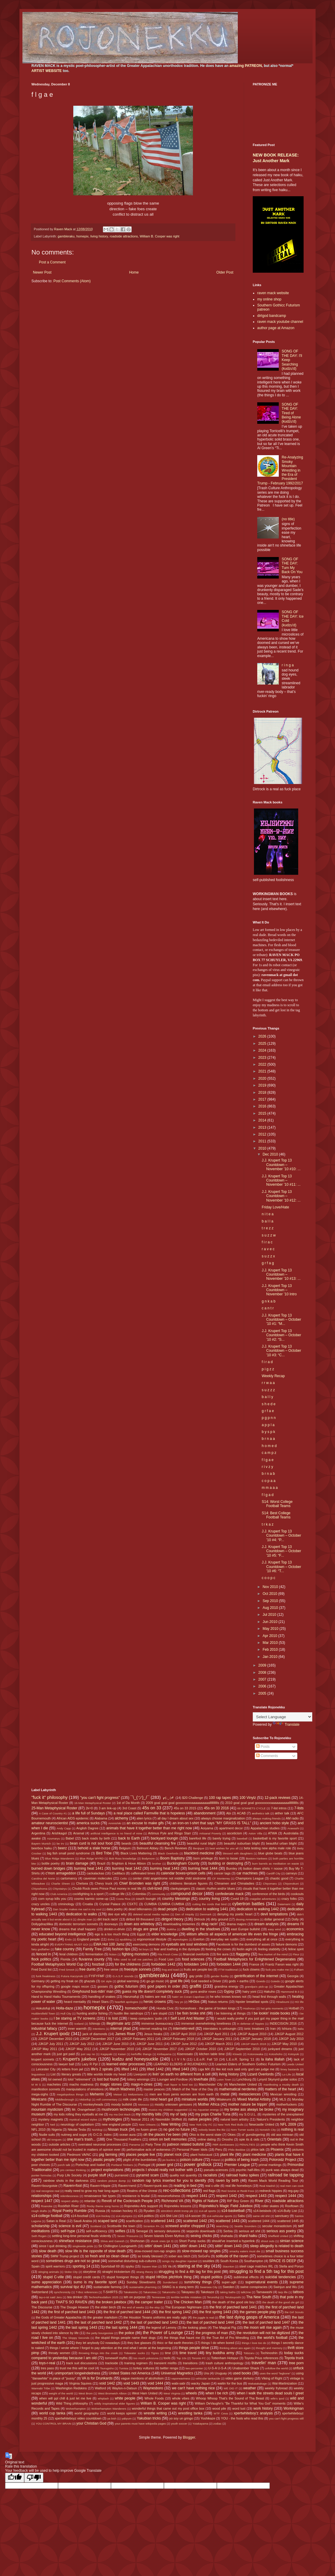 This screenshot has height=2576, width=335. Describe the element at coordinates (149, 1813) in the screenshot. I see `a real place called Farmville that is hopeless` at that location.